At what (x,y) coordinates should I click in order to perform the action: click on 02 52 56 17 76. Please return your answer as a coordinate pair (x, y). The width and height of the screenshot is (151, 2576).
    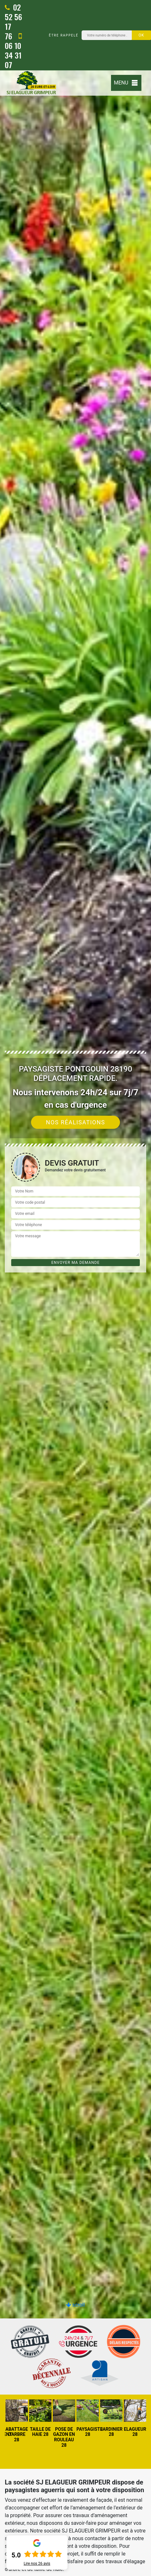
    Looking at the image, I should click on (13, 21).